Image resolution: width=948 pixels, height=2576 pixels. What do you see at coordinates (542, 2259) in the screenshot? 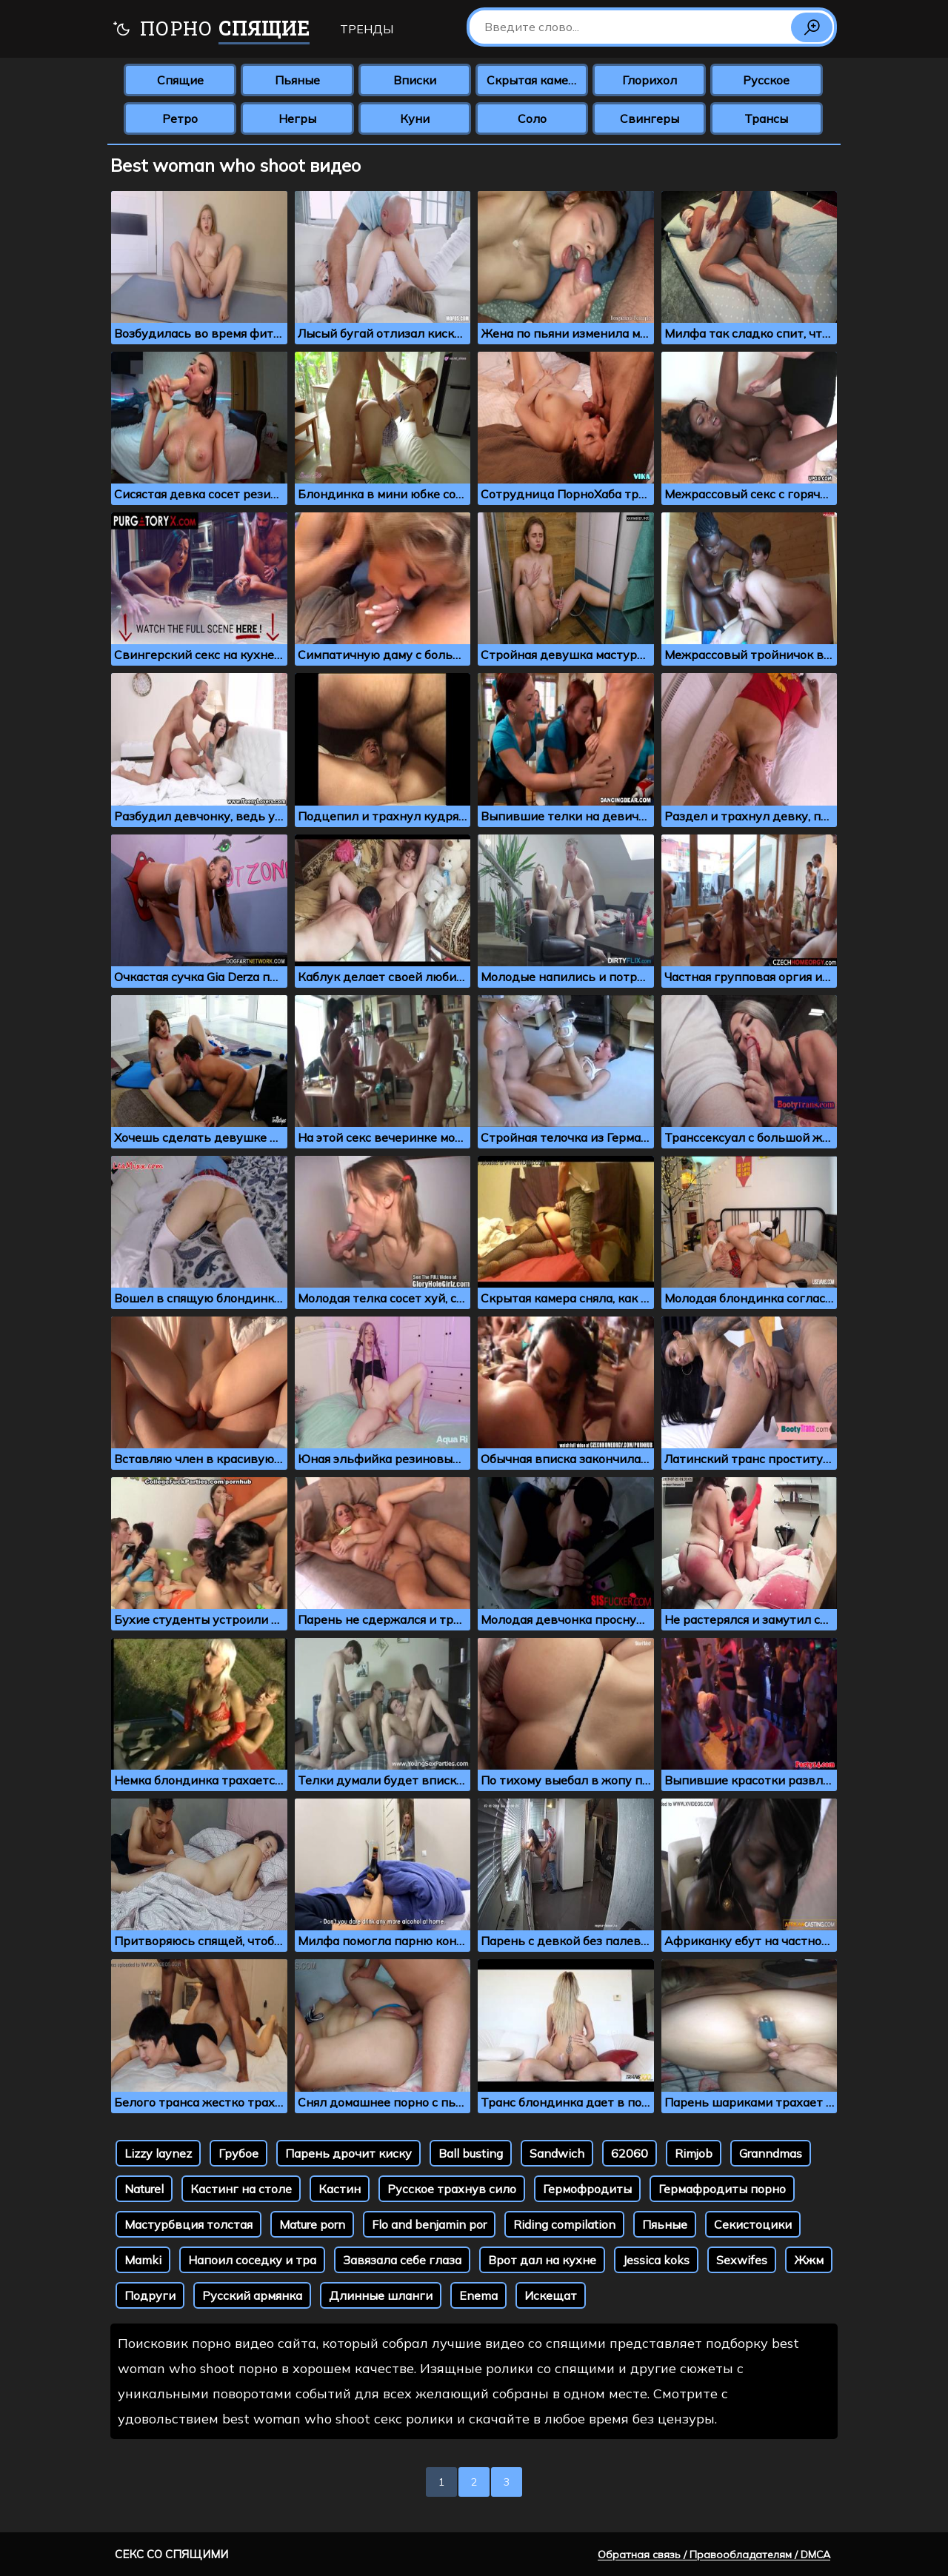
I see `Врот дал на кухне` at bounding box center [542, 2259].